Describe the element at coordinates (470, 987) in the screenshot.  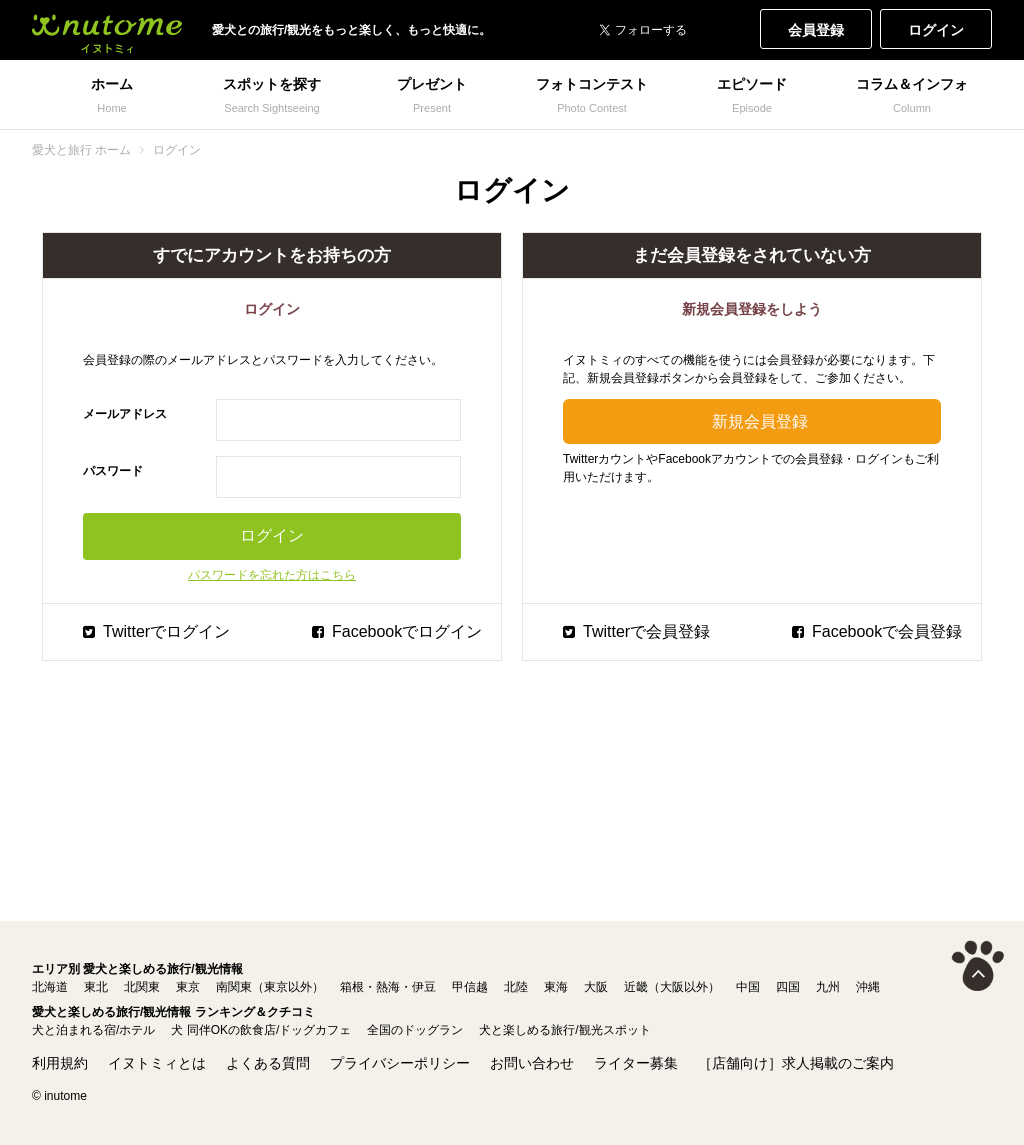
I see `甲信越` at that location.